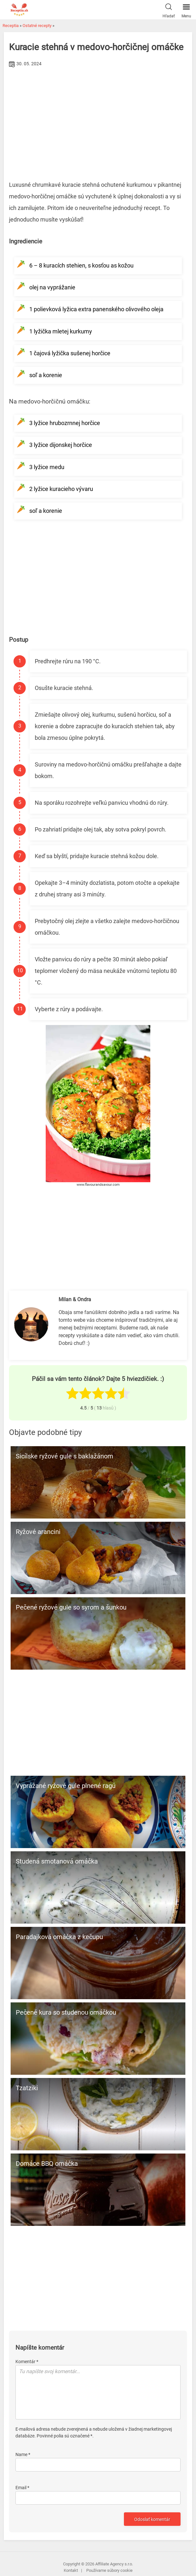 This screenshot has width=196, height=2576. Describe the element at coordinates (22, 2454) in the screenshot. I see `Name *` at that location.